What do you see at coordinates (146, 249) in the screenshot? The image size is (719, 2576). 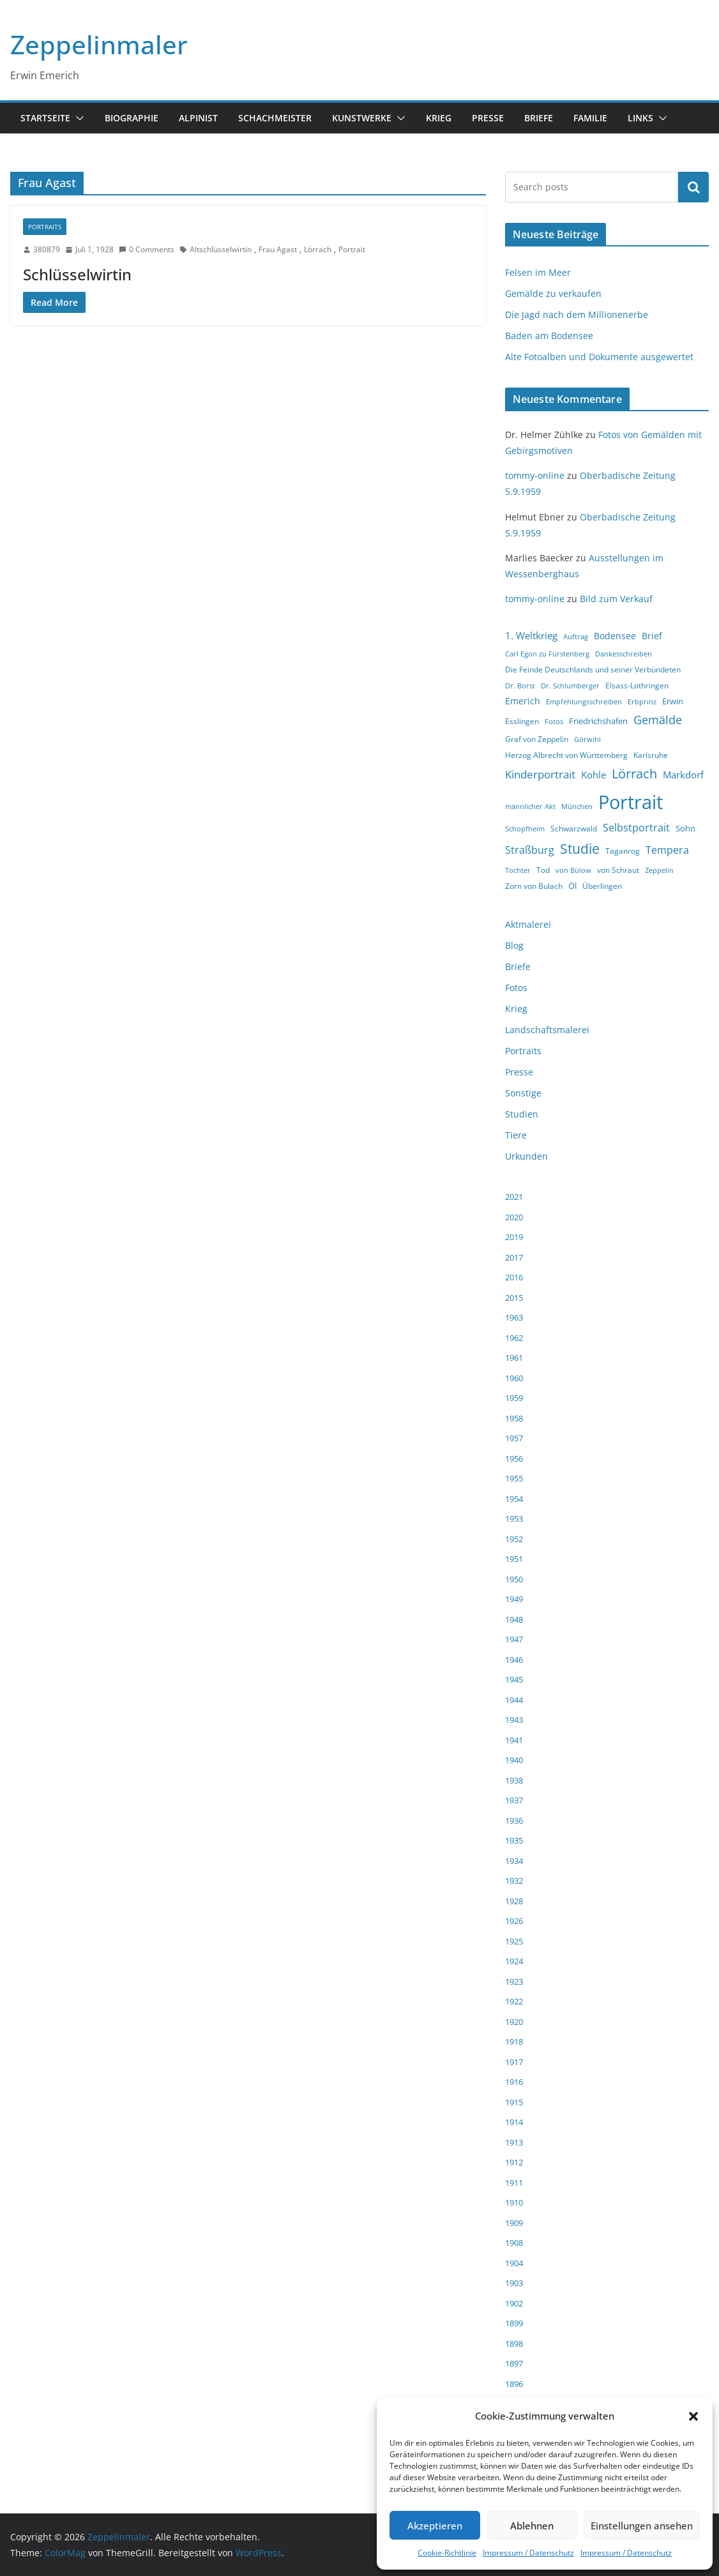 I see `0 Comments` at bounding box center [146, 249].